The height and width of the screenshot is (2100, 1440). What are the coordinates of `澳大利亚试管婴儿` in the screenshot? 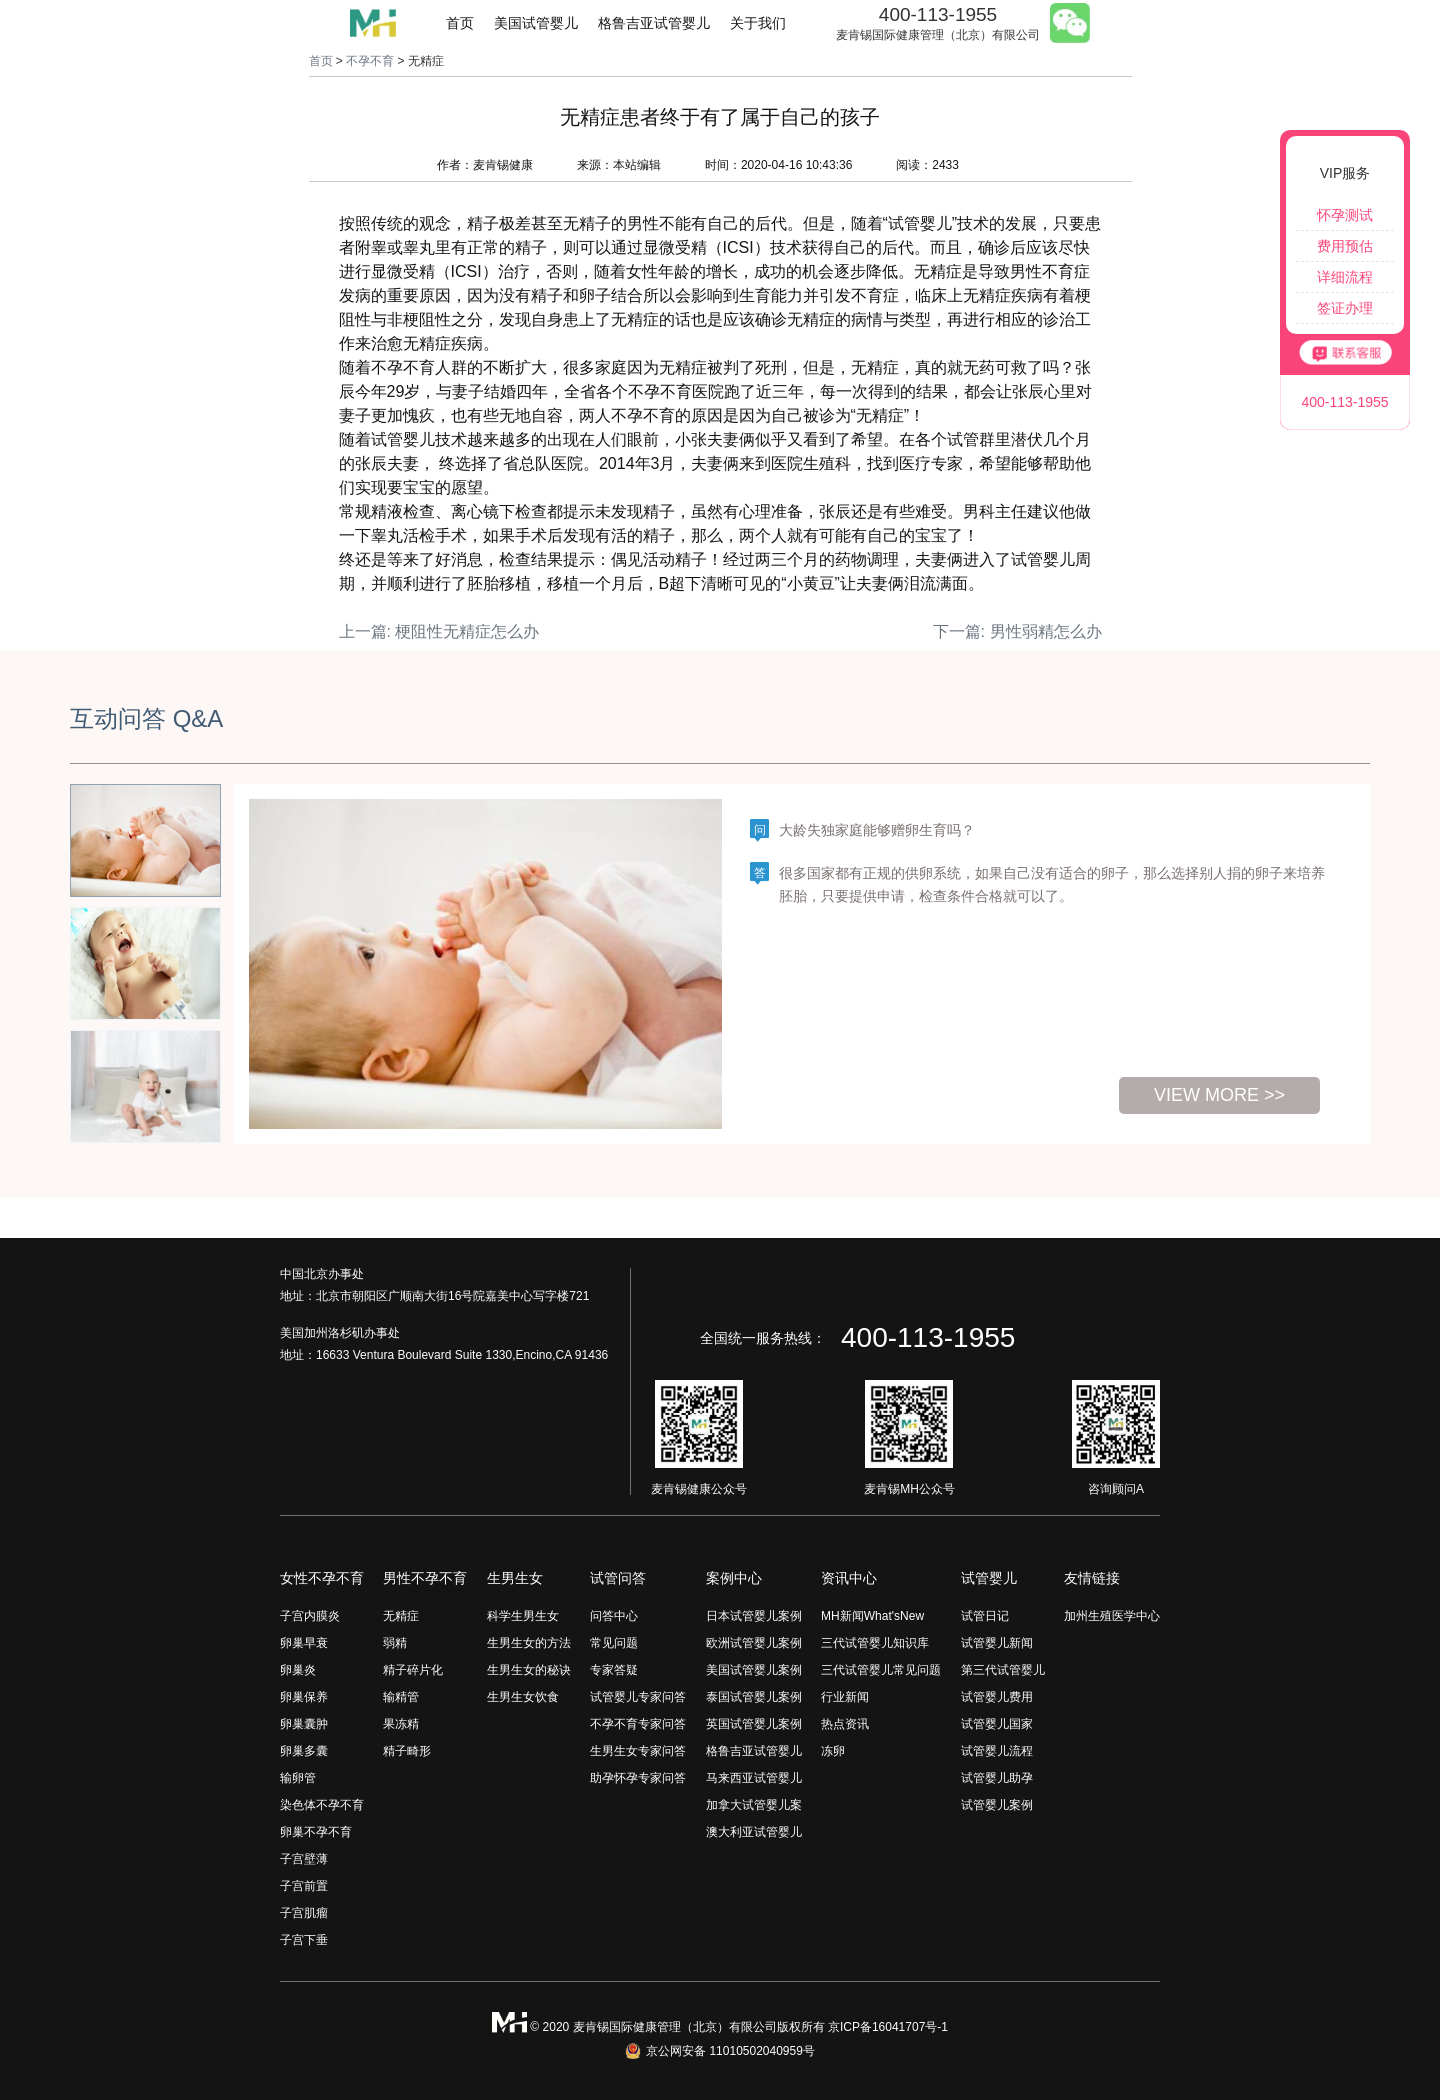 It's located at (754, 1832).